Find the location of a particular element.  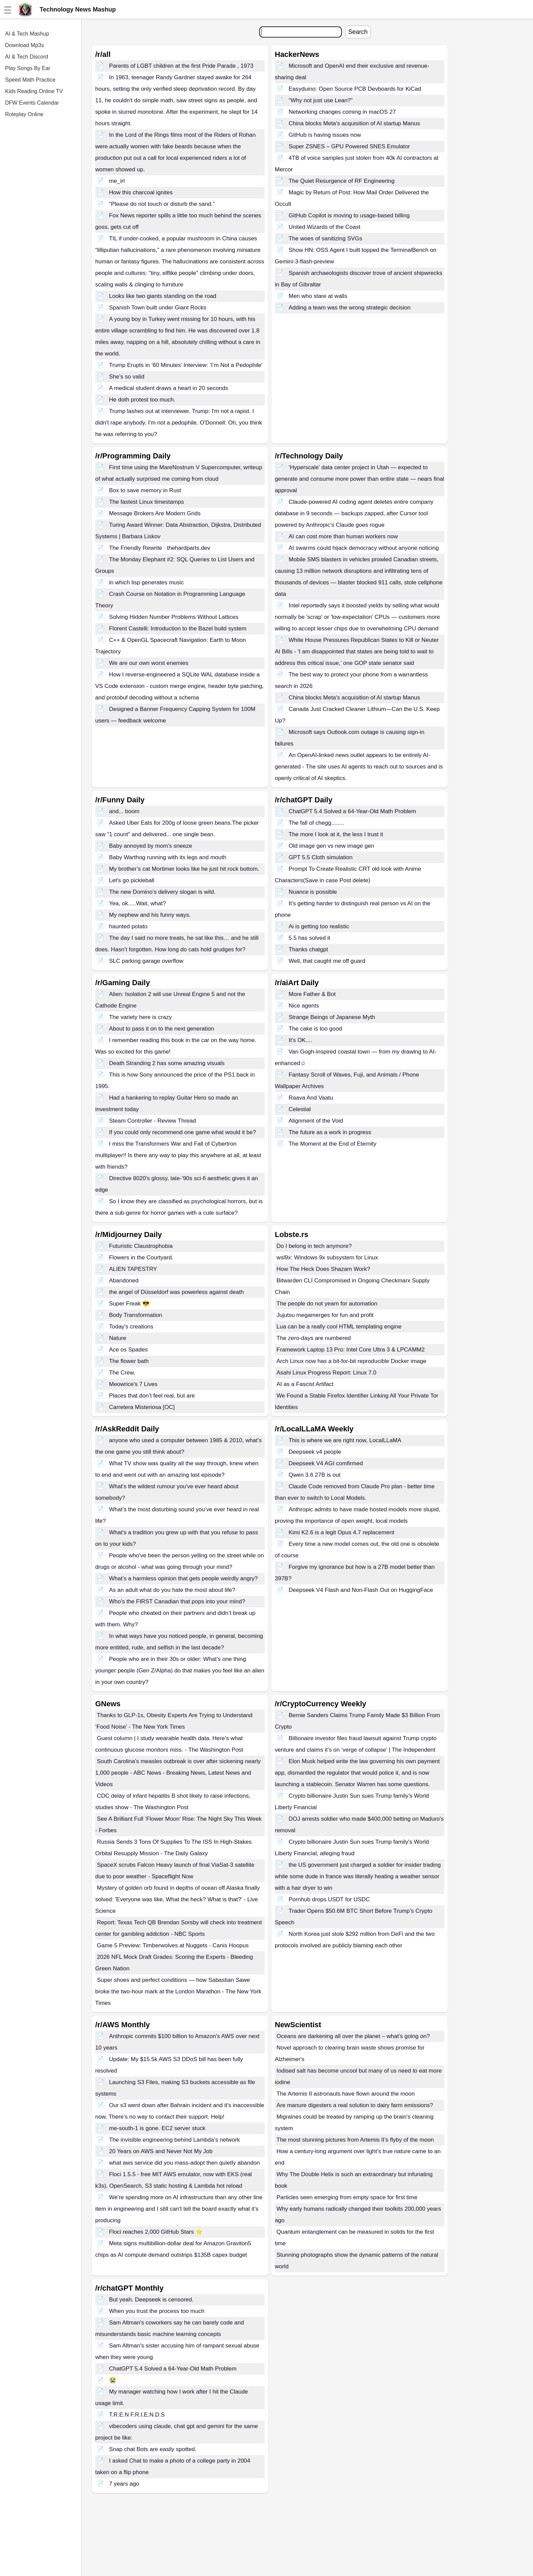

About to pass it on to the next generation is located at coordinates (161, 1028).